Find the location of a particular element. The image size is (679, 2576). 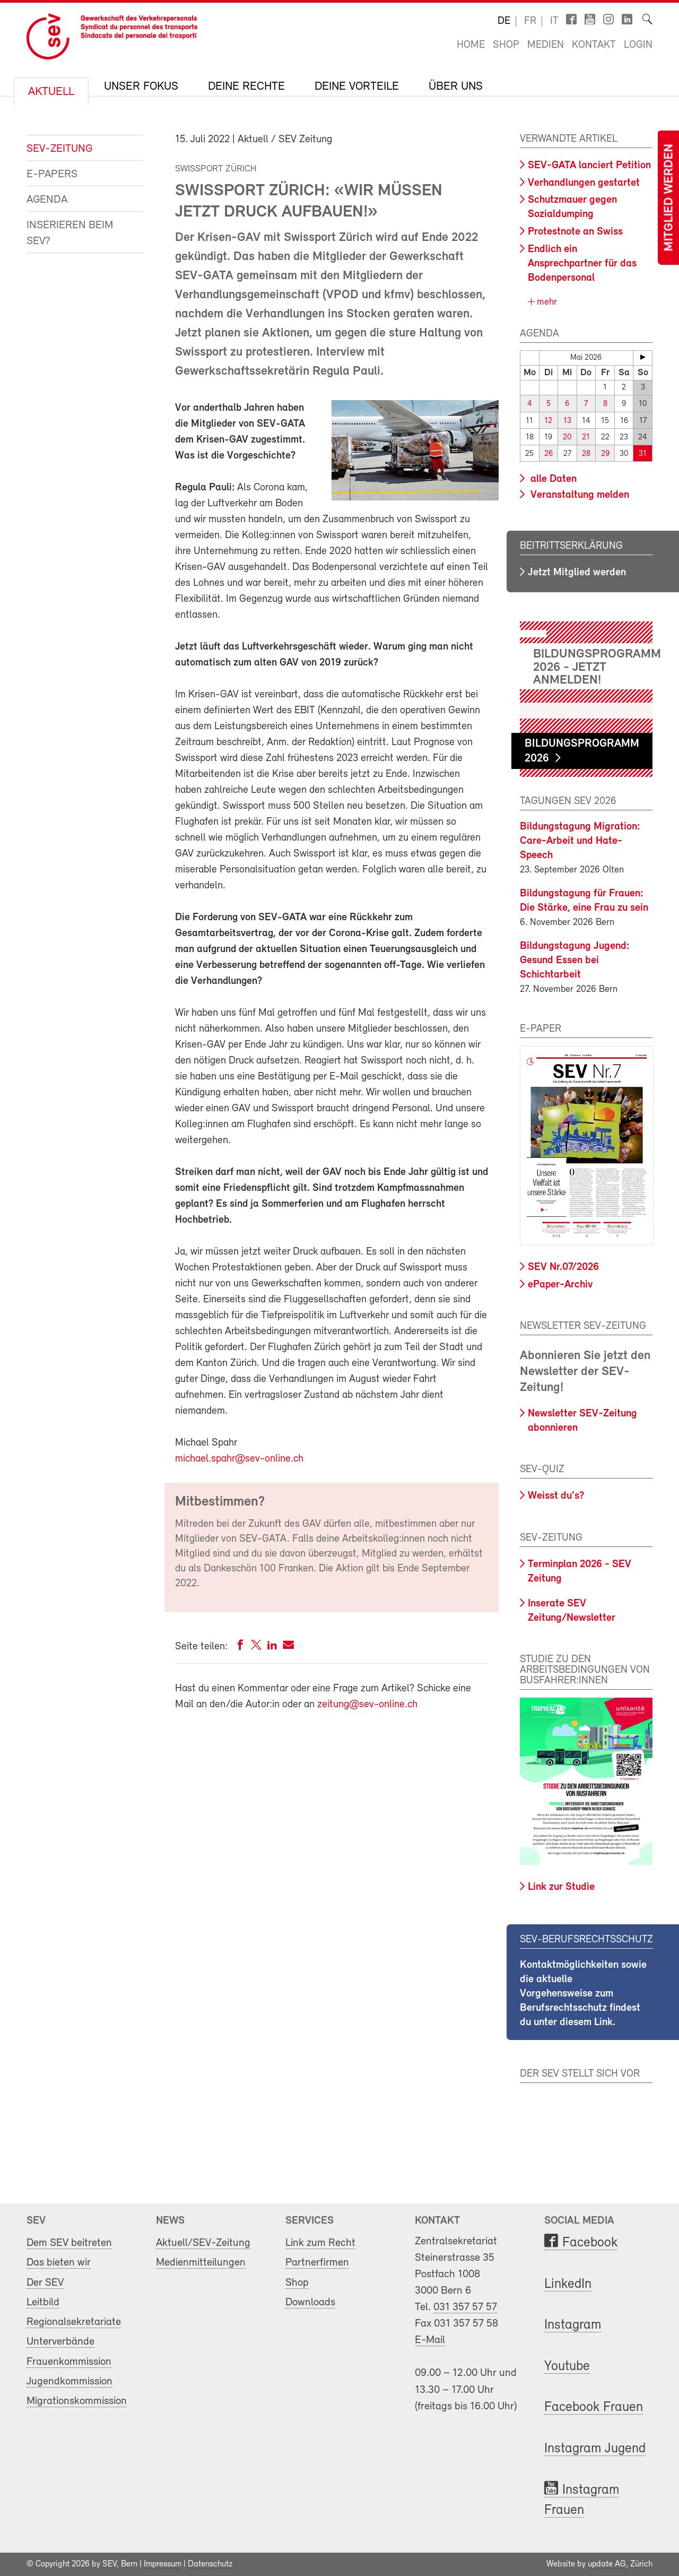

26 is located at coordinates (548, 453).